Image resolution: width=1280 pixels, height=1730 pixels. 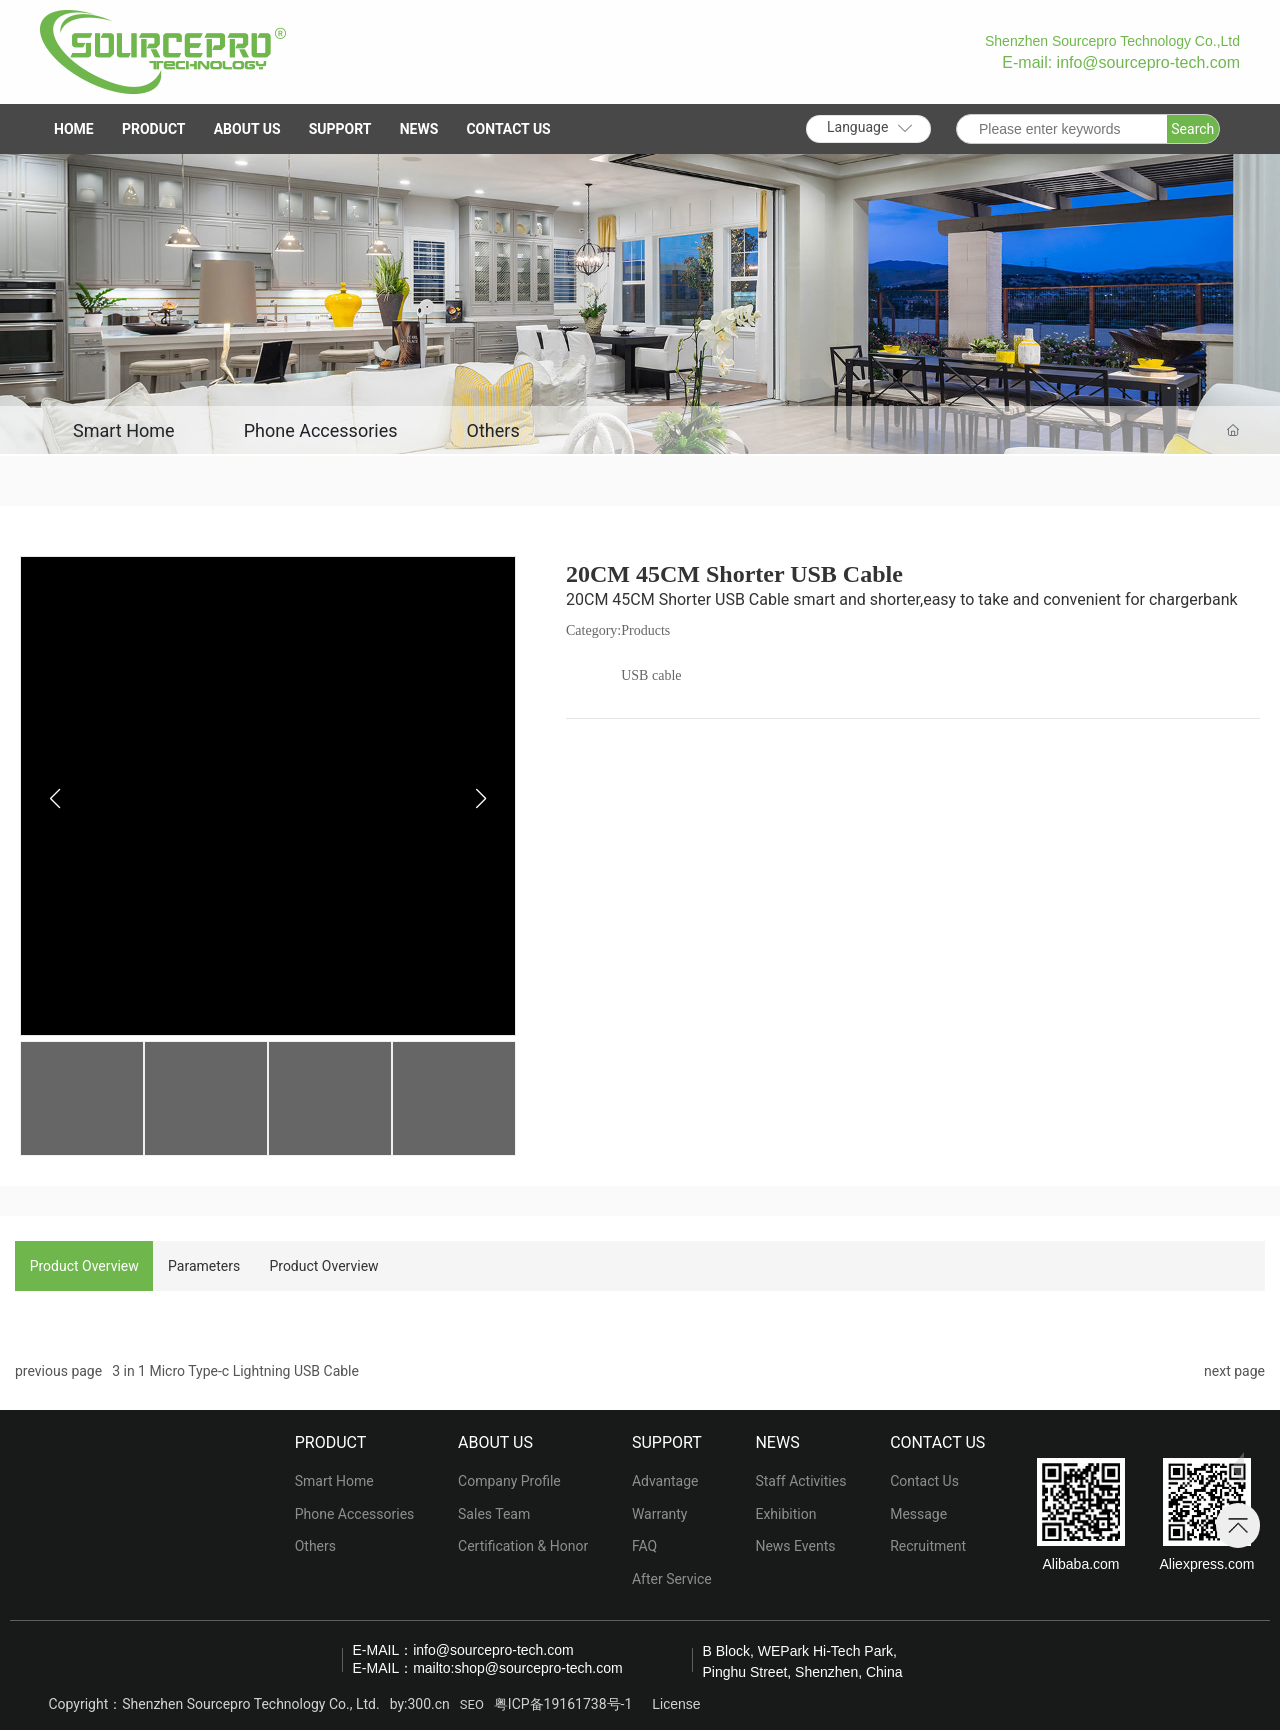 I want to click on Pinghu Street, Shenzhen, China, so click(x=803, y=1672).